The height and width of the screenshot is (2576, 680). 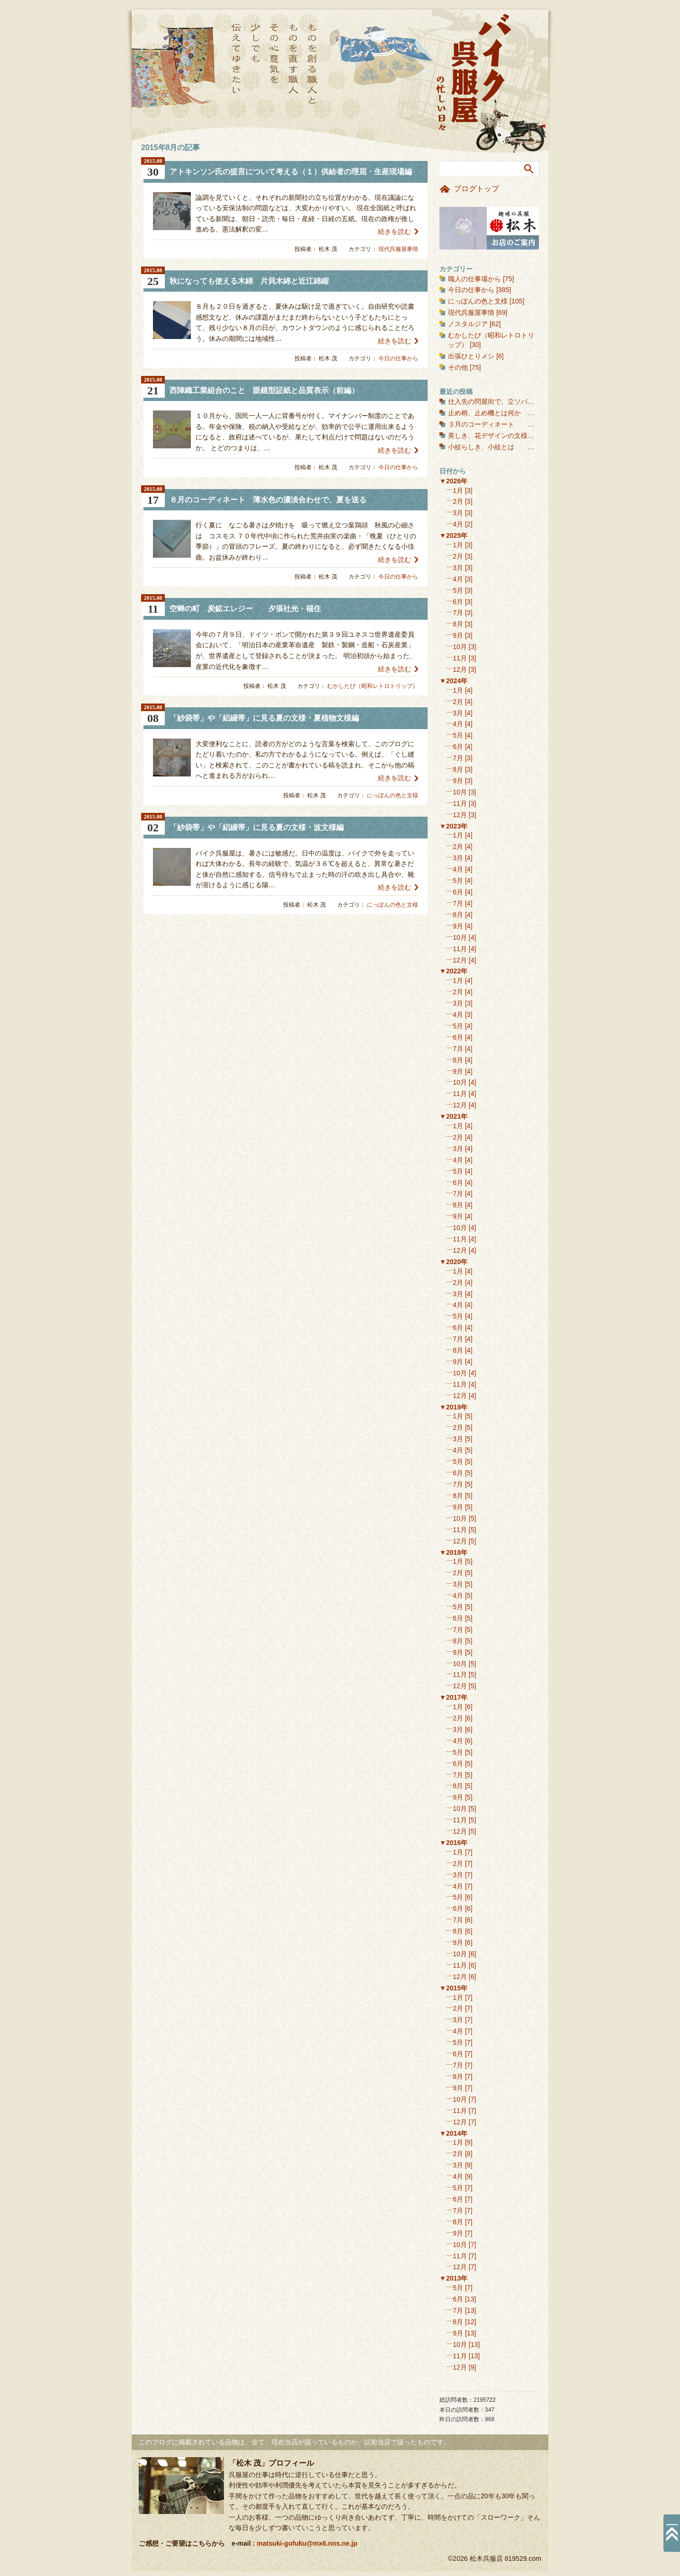 What do you see at coordinates (291, 172) in the screenshot?
I see `アトキンソン氏の提言について考える（１）供給者の理屈・生産現場編` at bounding box center [291, 172].